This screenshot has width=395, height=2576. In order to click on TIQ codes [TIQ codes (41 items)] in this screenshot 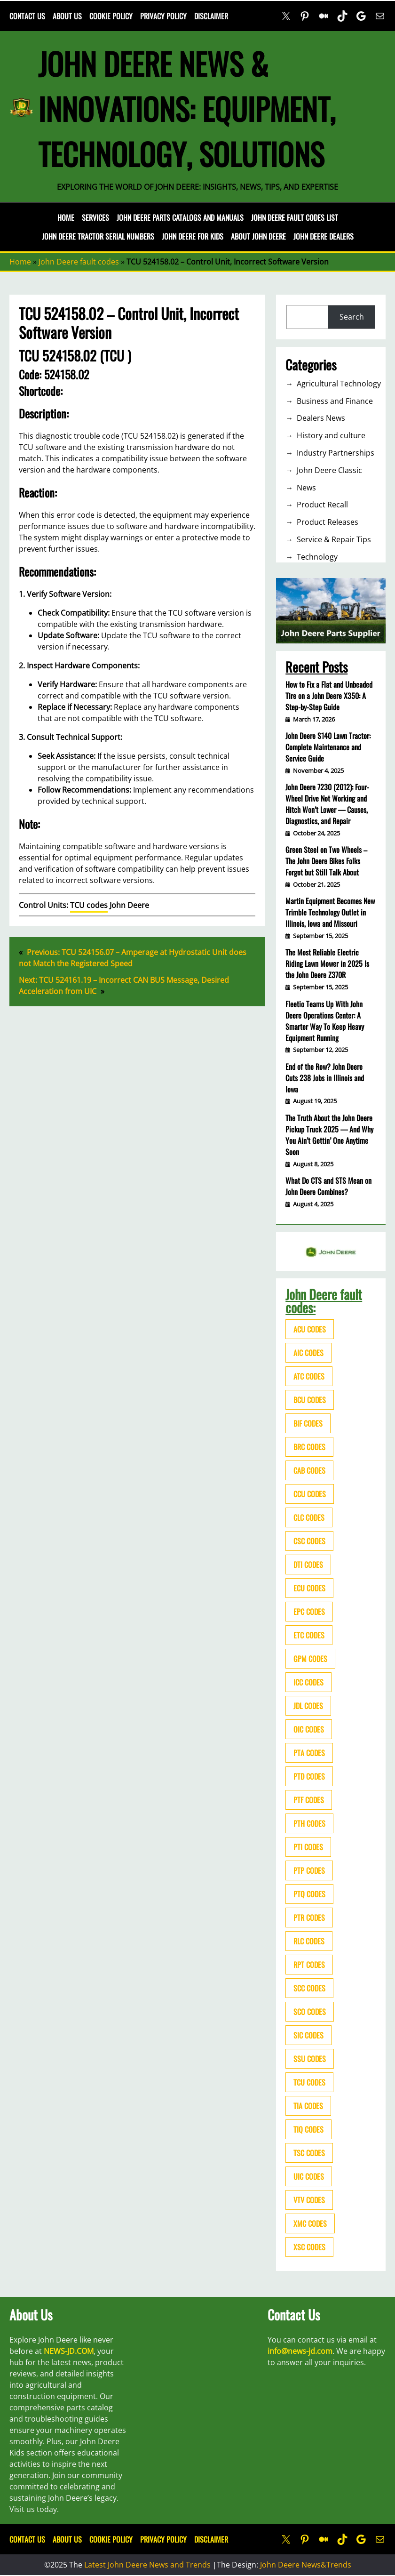, I will do `click(308, 2129)`.